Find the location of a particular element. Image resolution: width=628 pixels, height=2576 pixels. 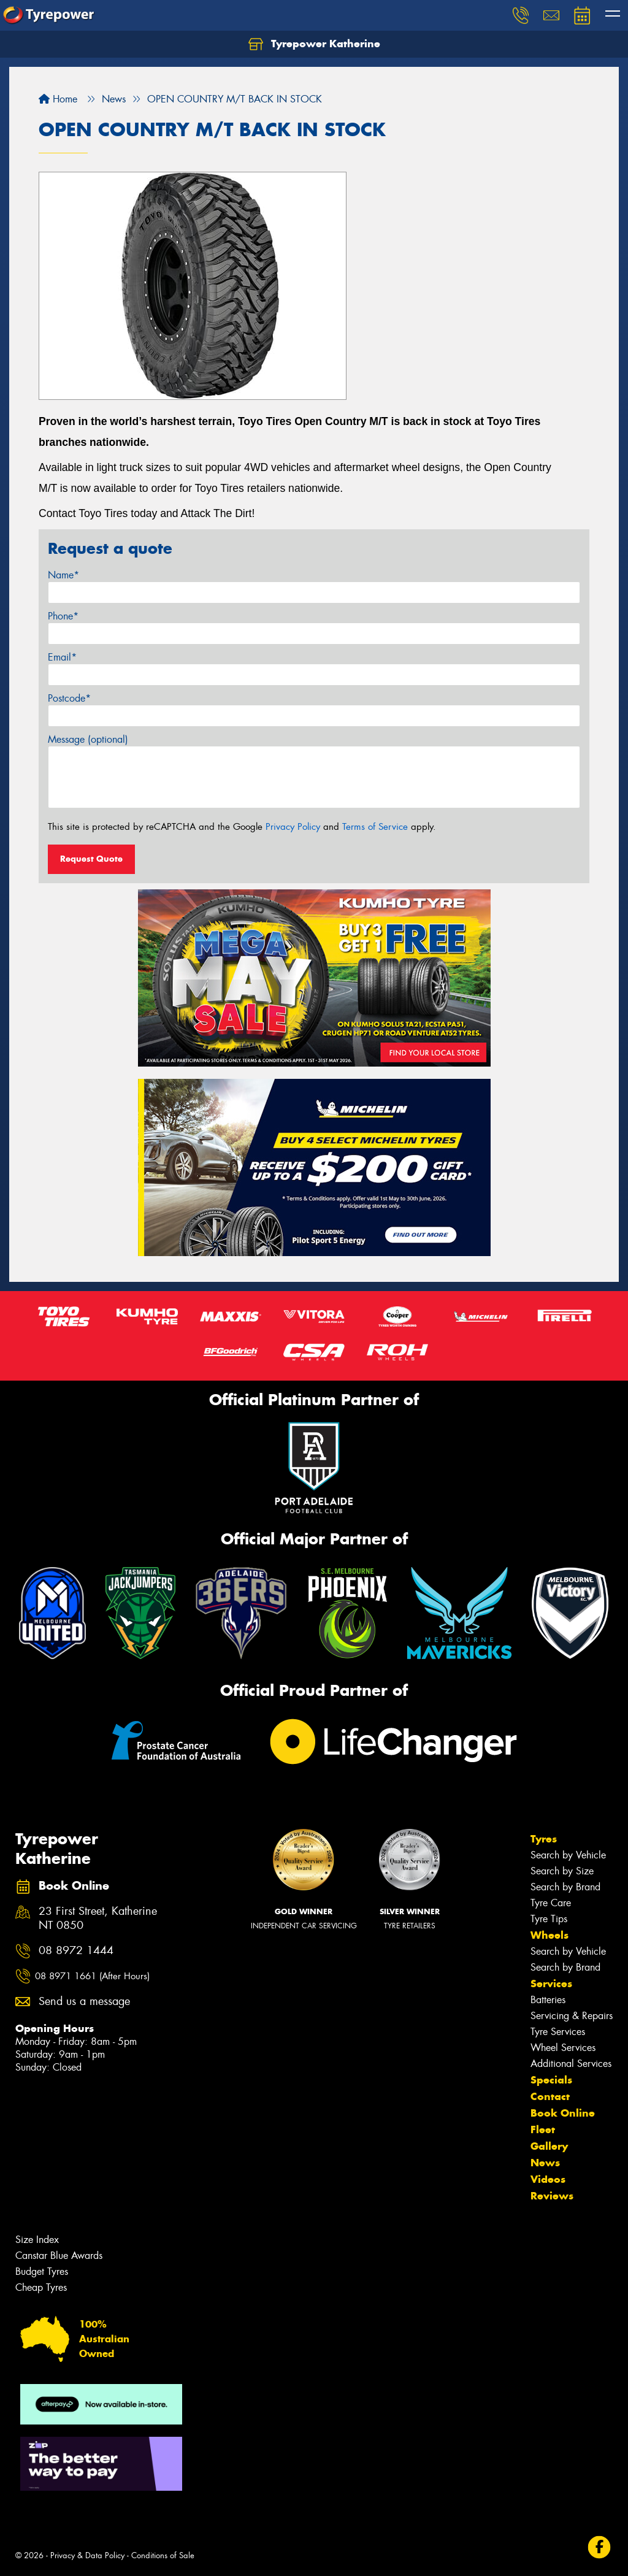

Search by Size is located at coordinates (562, 1871).